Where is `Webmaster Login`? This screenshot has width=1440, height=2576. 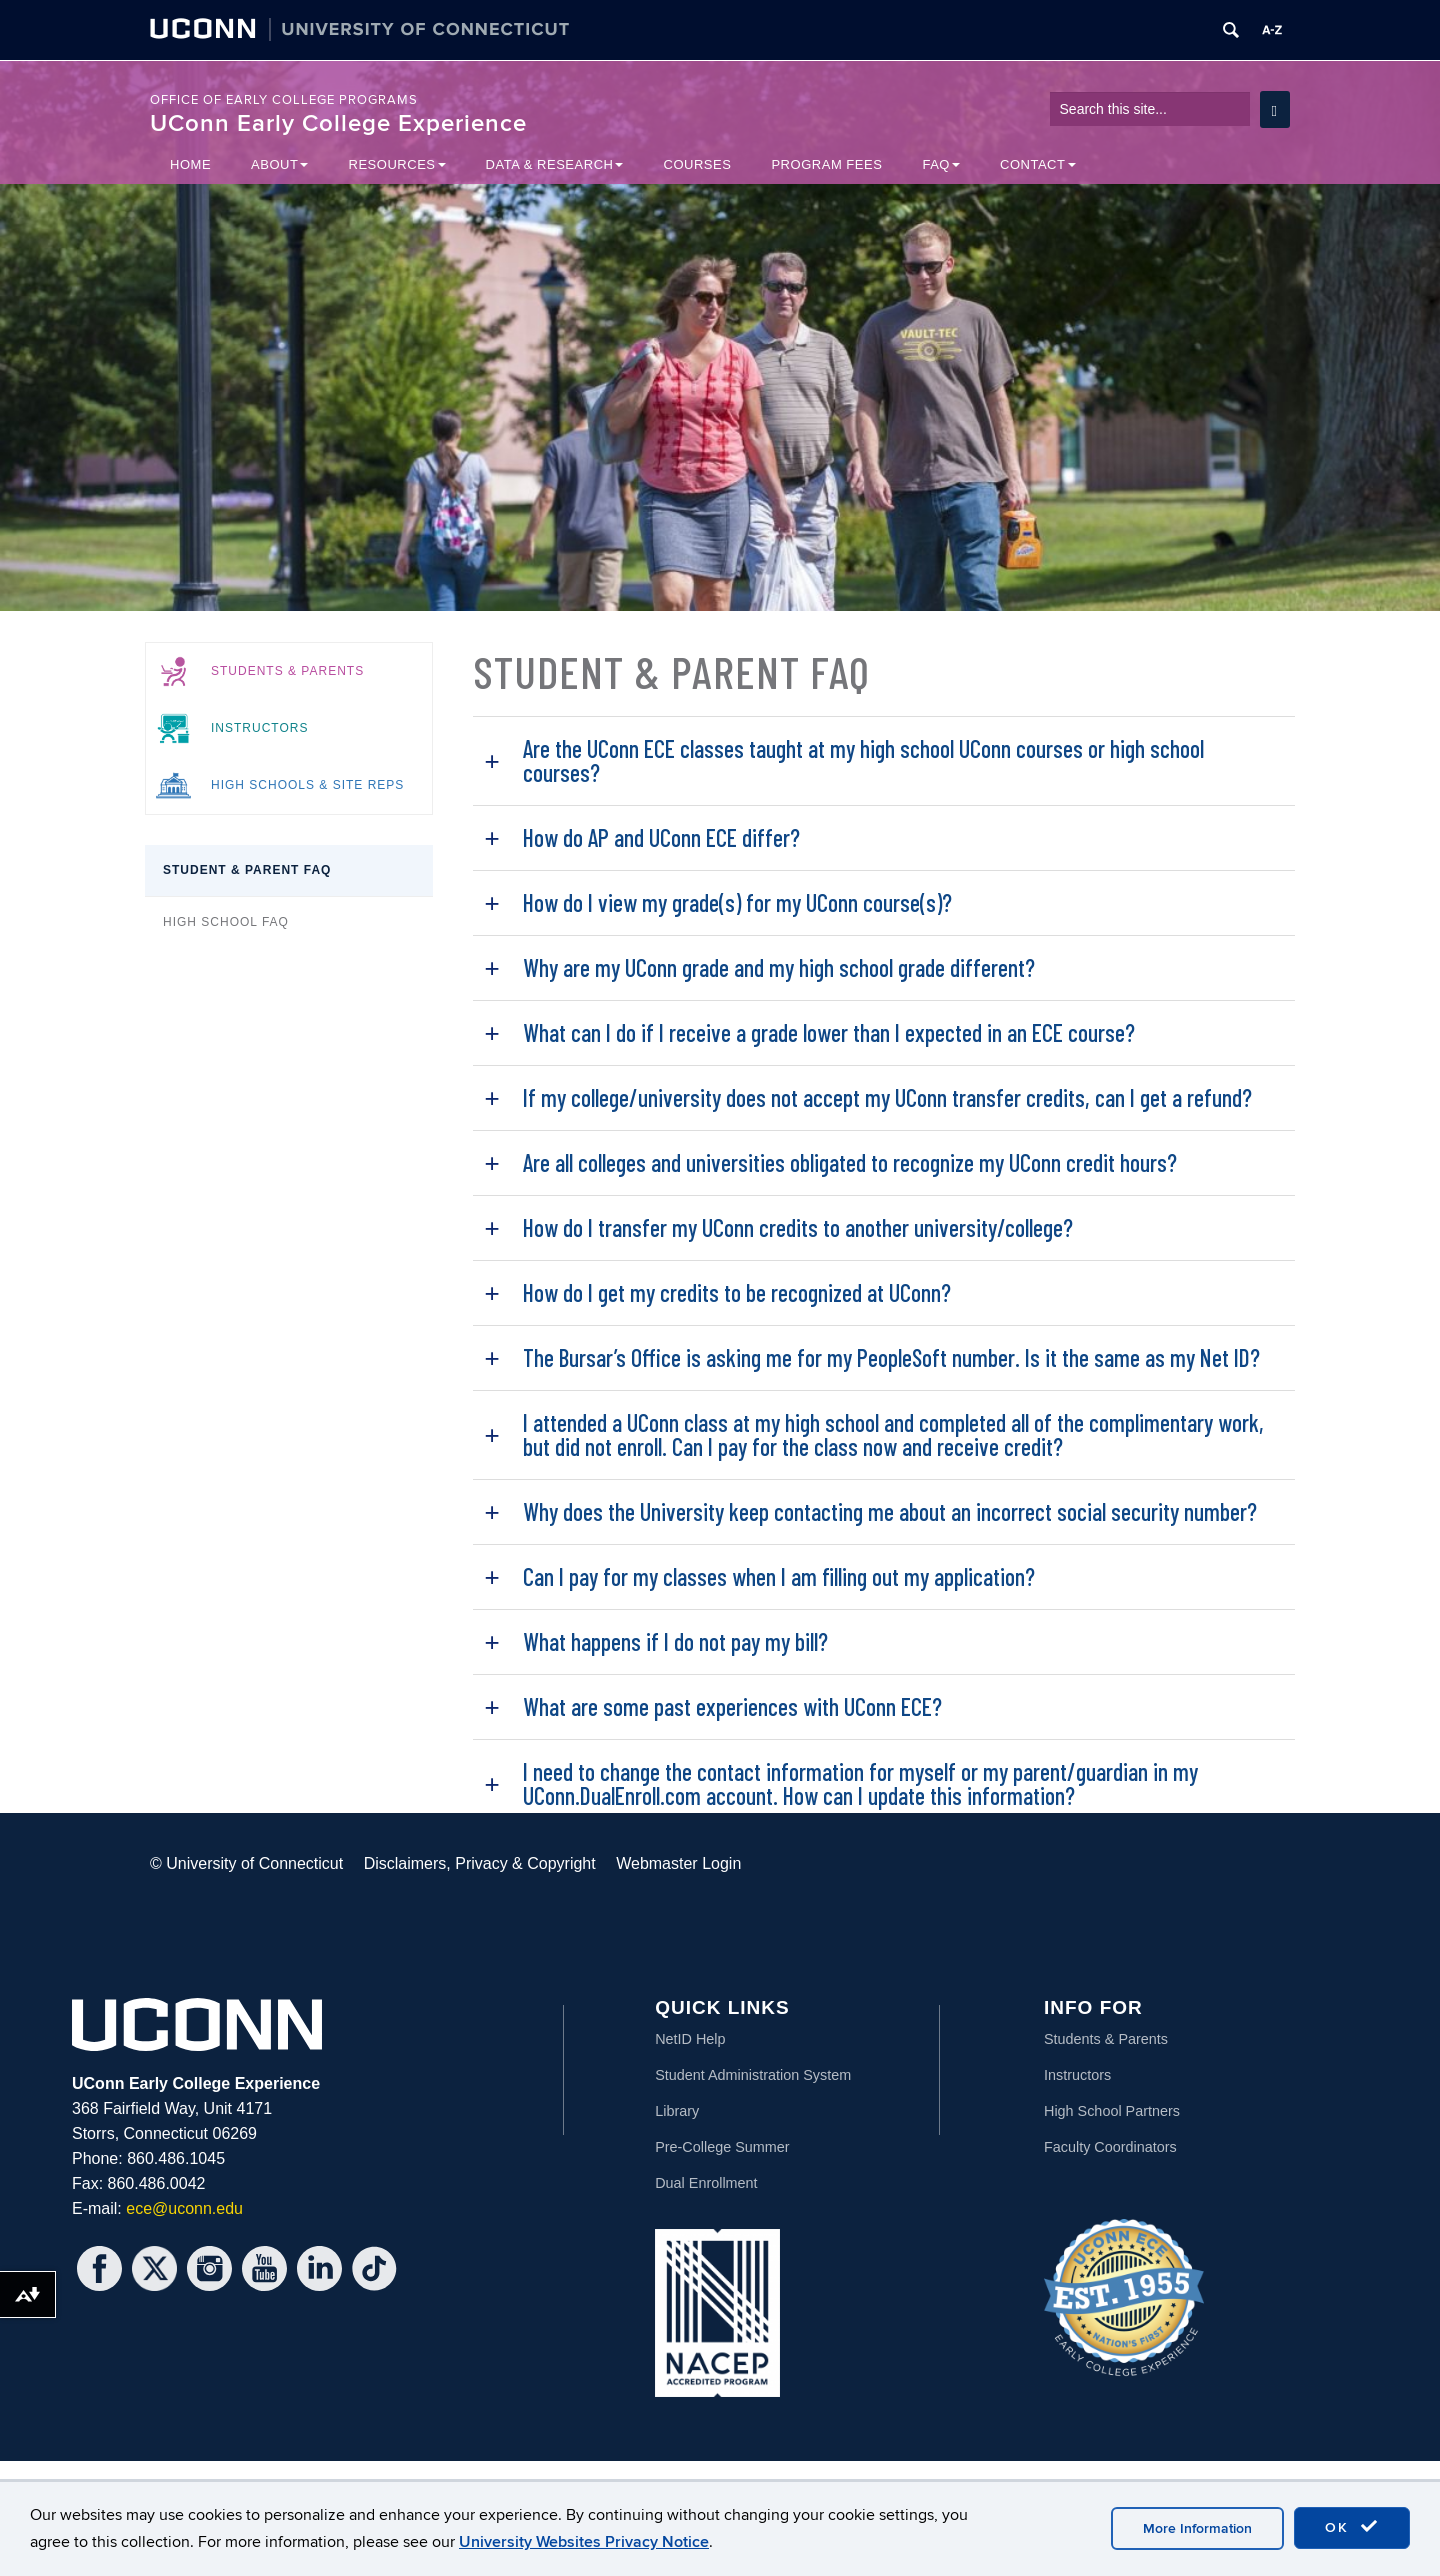
Webmaster Login is located at coordinates (678, 1863).